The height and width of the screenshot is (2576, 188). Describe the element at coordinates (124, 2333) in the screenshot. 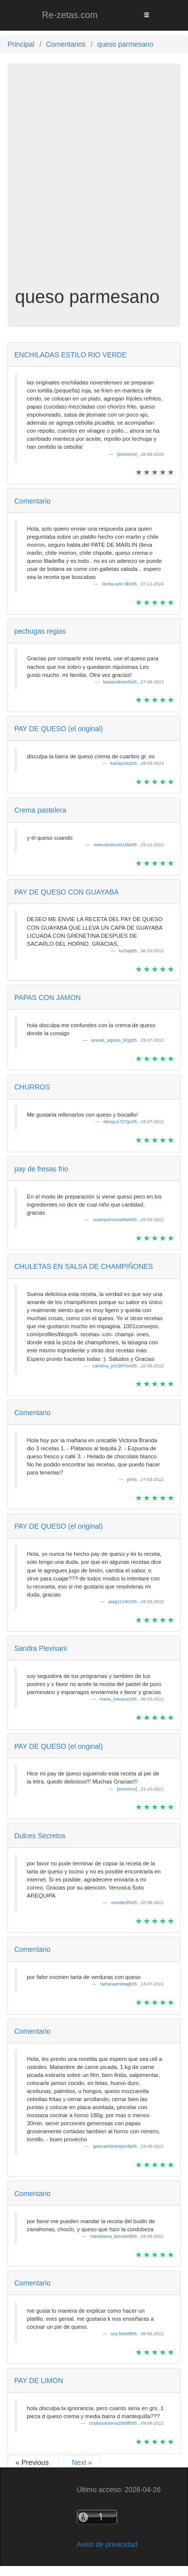

I see `soy.feliz8ft05` at that location.